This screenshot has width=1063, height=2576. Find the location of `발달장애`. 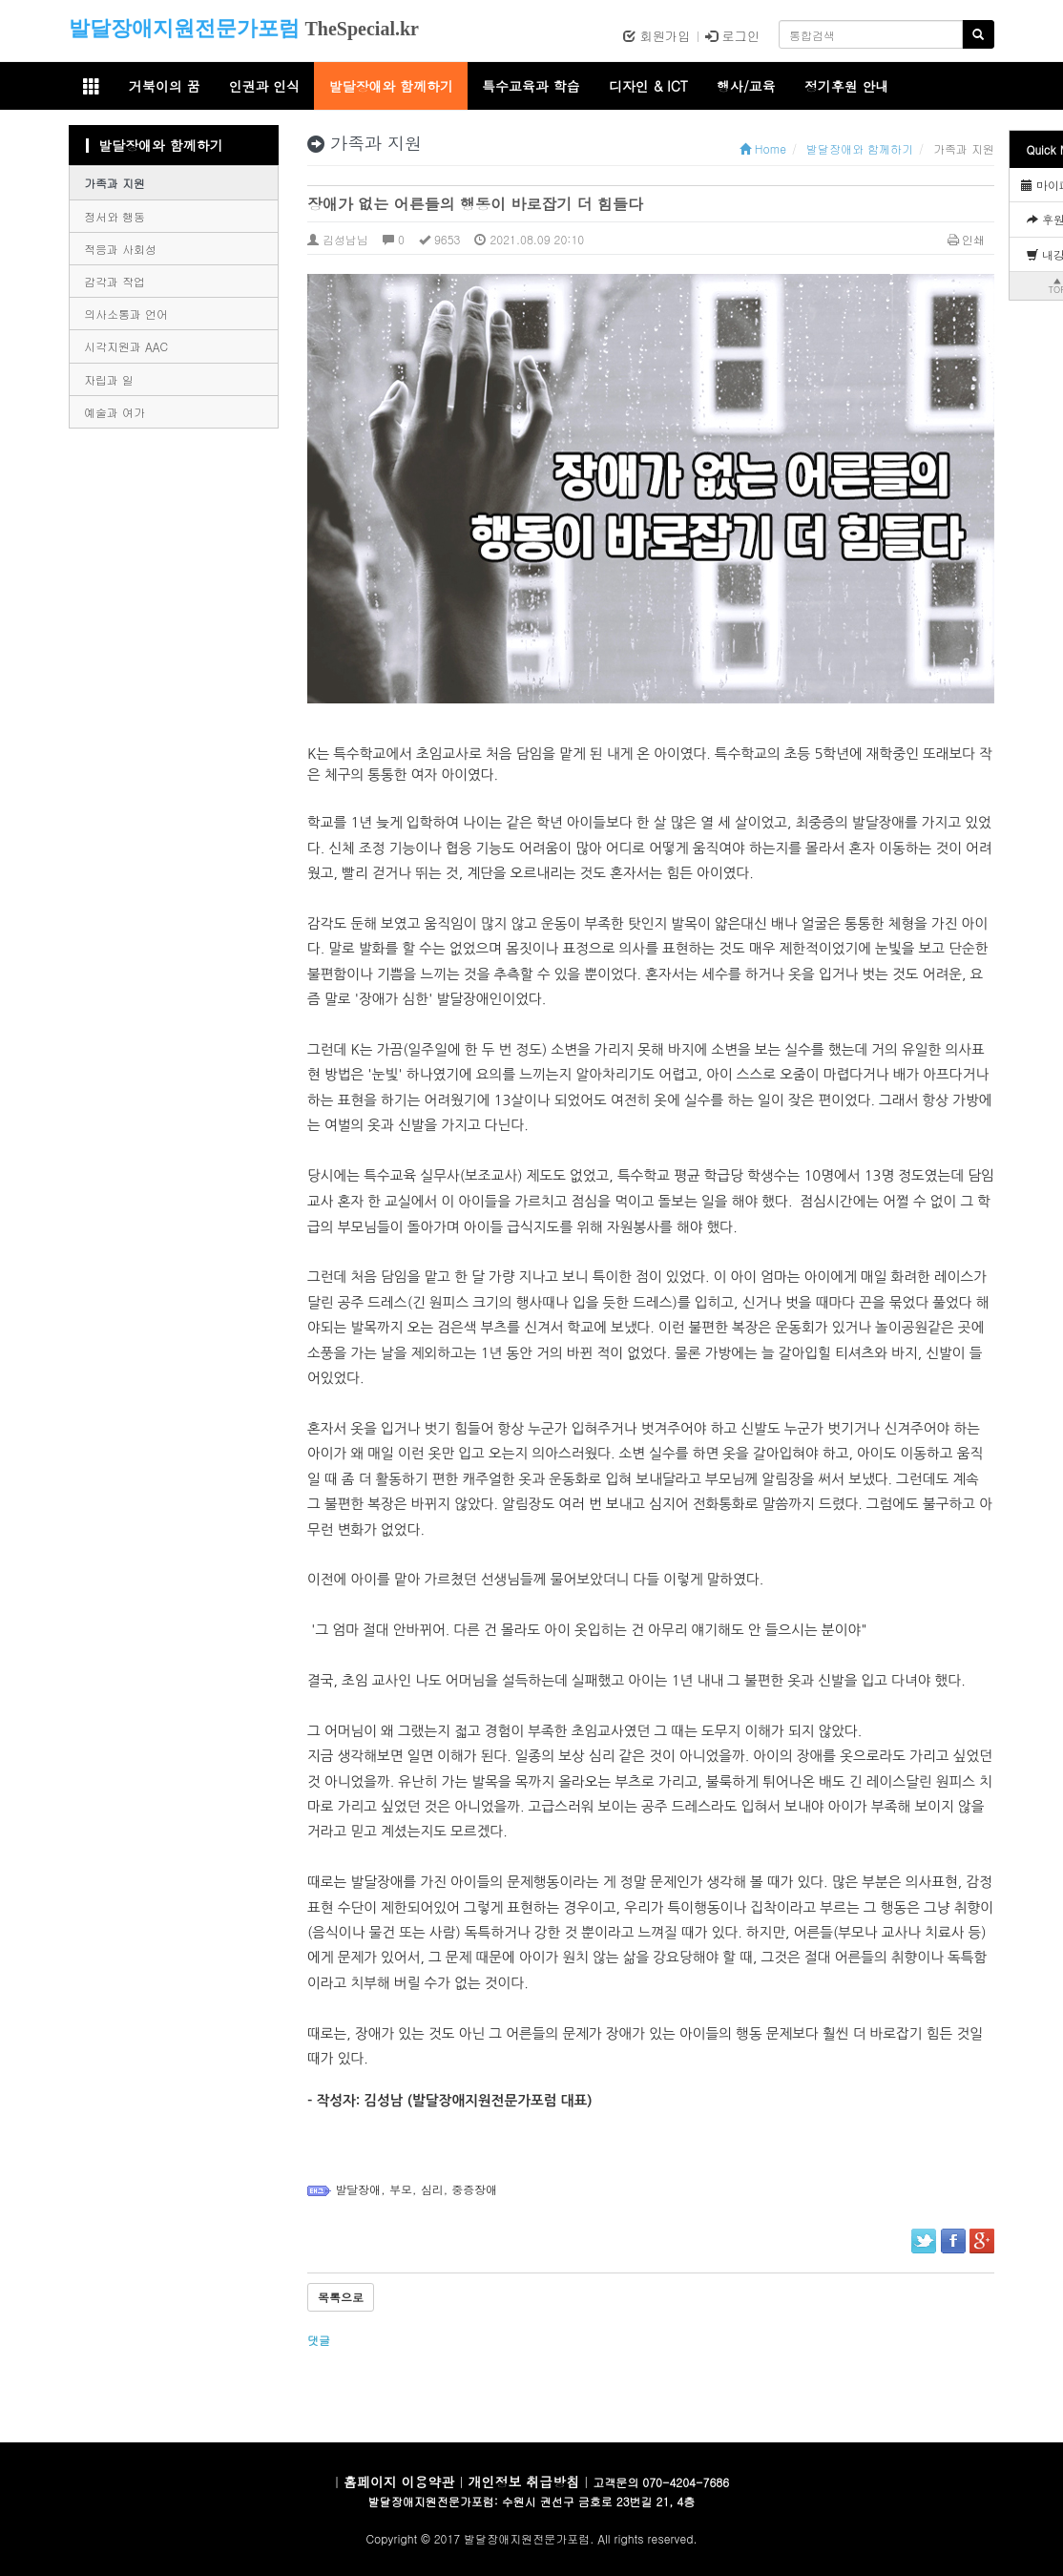

발달장애 is located at coordinates (358, 2189).